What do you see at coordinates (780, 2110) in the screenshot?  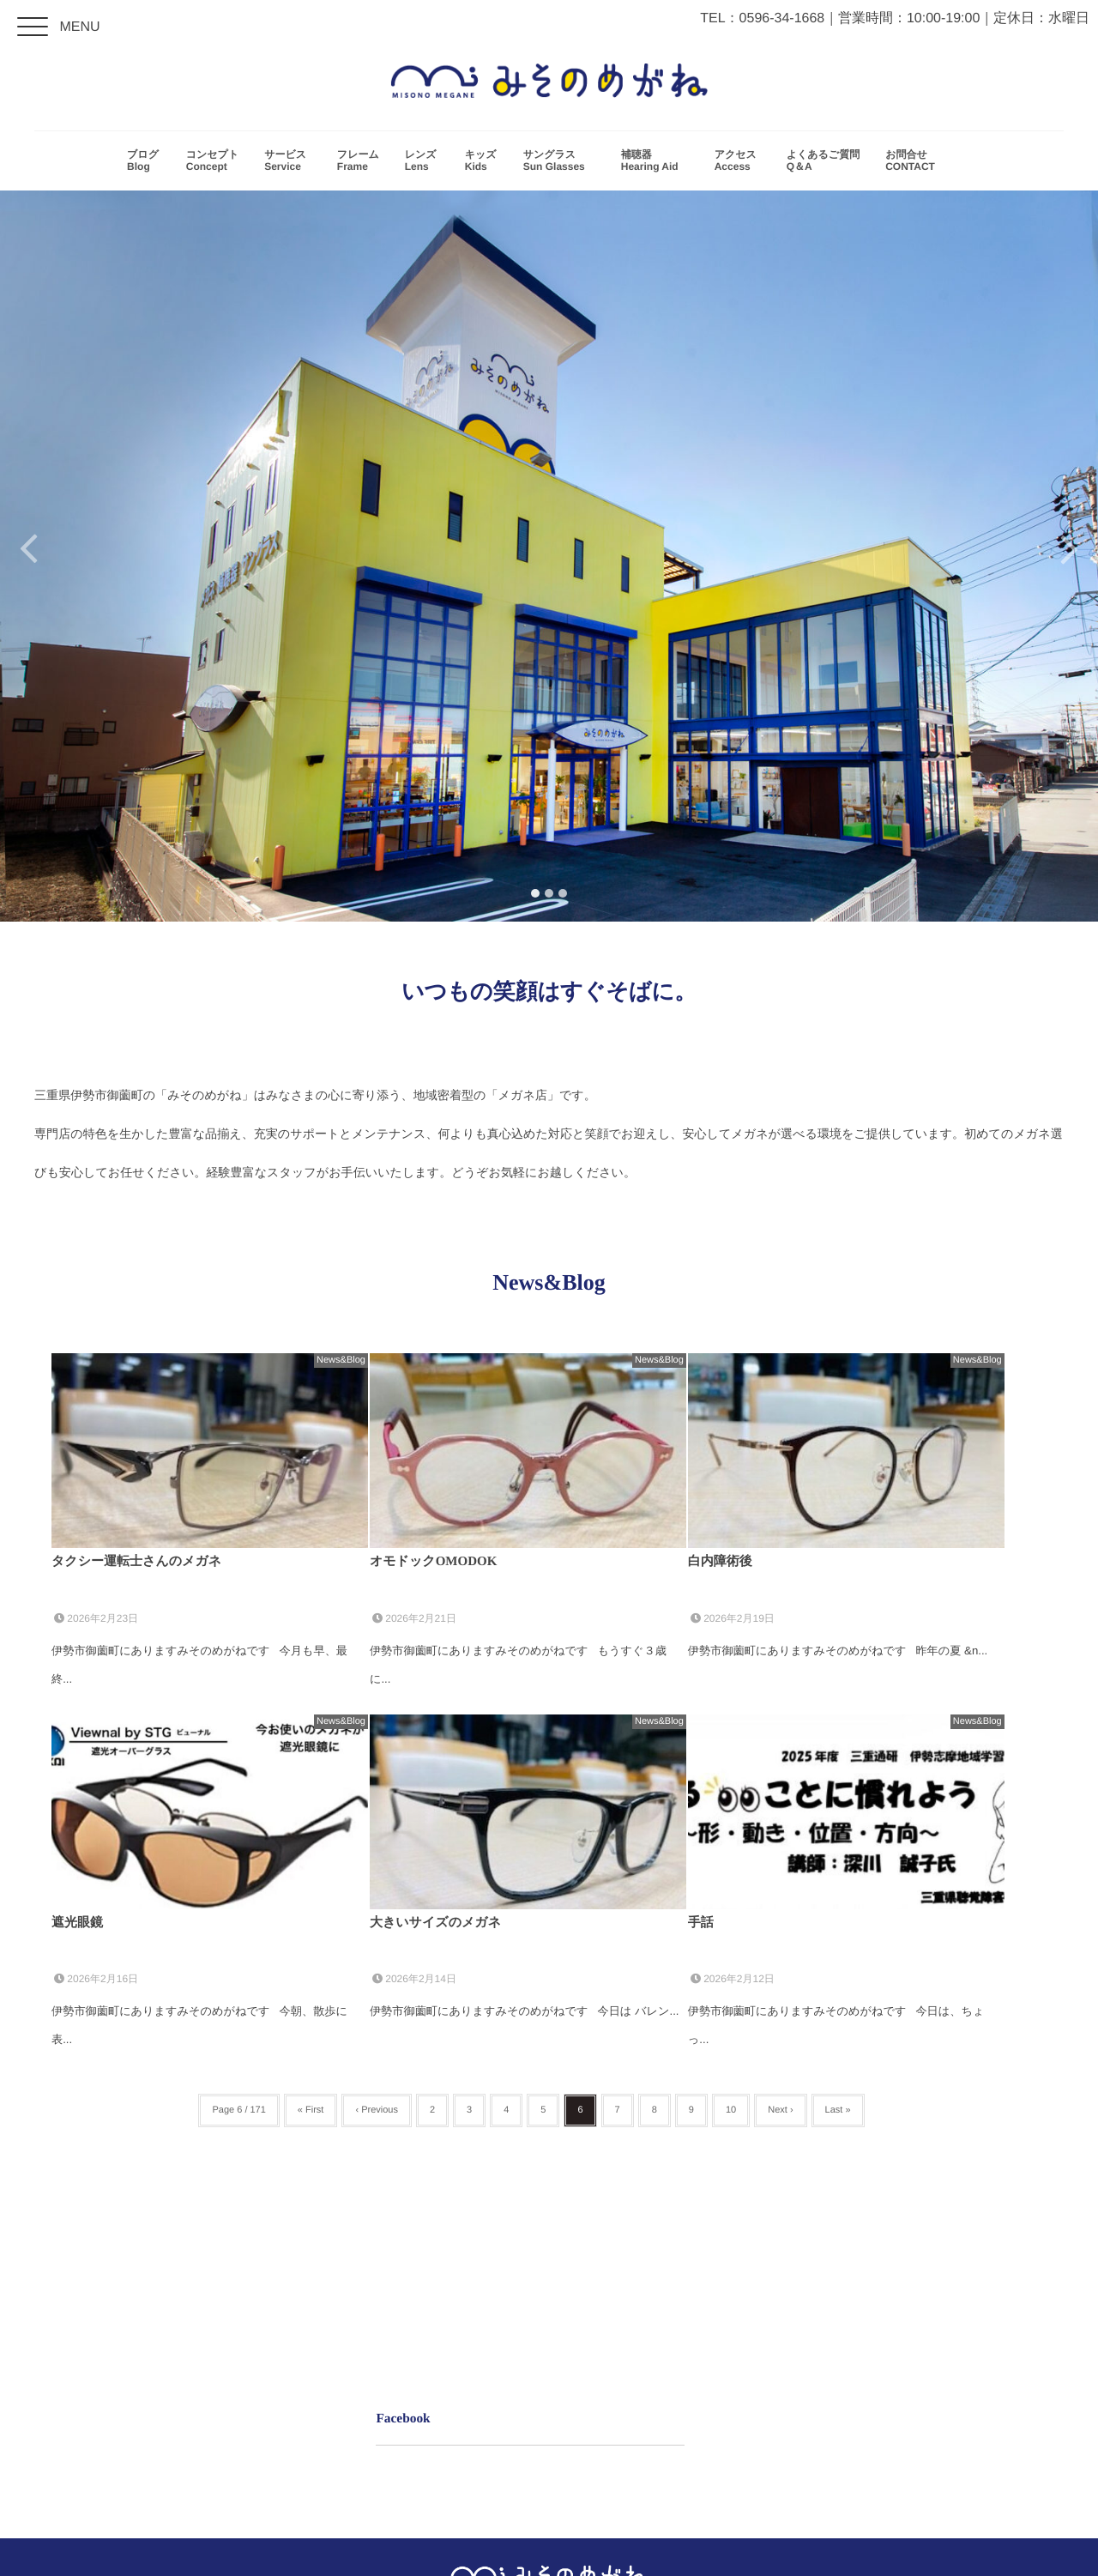 I see `Next ›` at bounding box center [780, 2110].